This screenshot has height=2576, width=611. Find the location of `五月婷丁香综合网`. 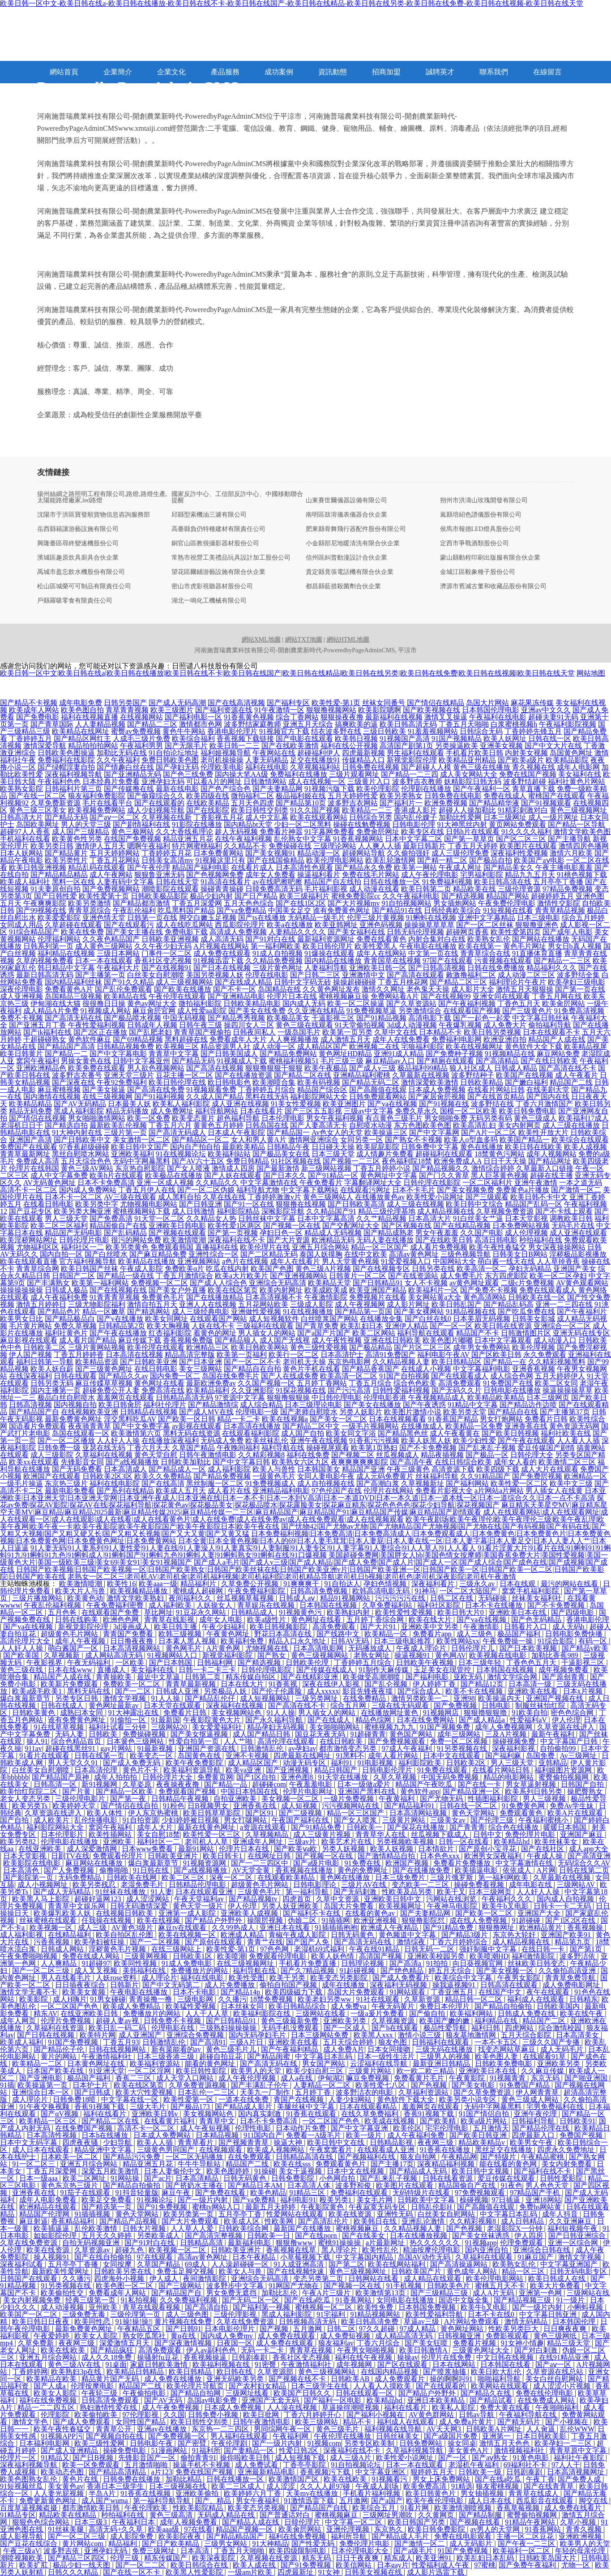

五月婷丁香综合网 is located at coordinates (376, 1619).